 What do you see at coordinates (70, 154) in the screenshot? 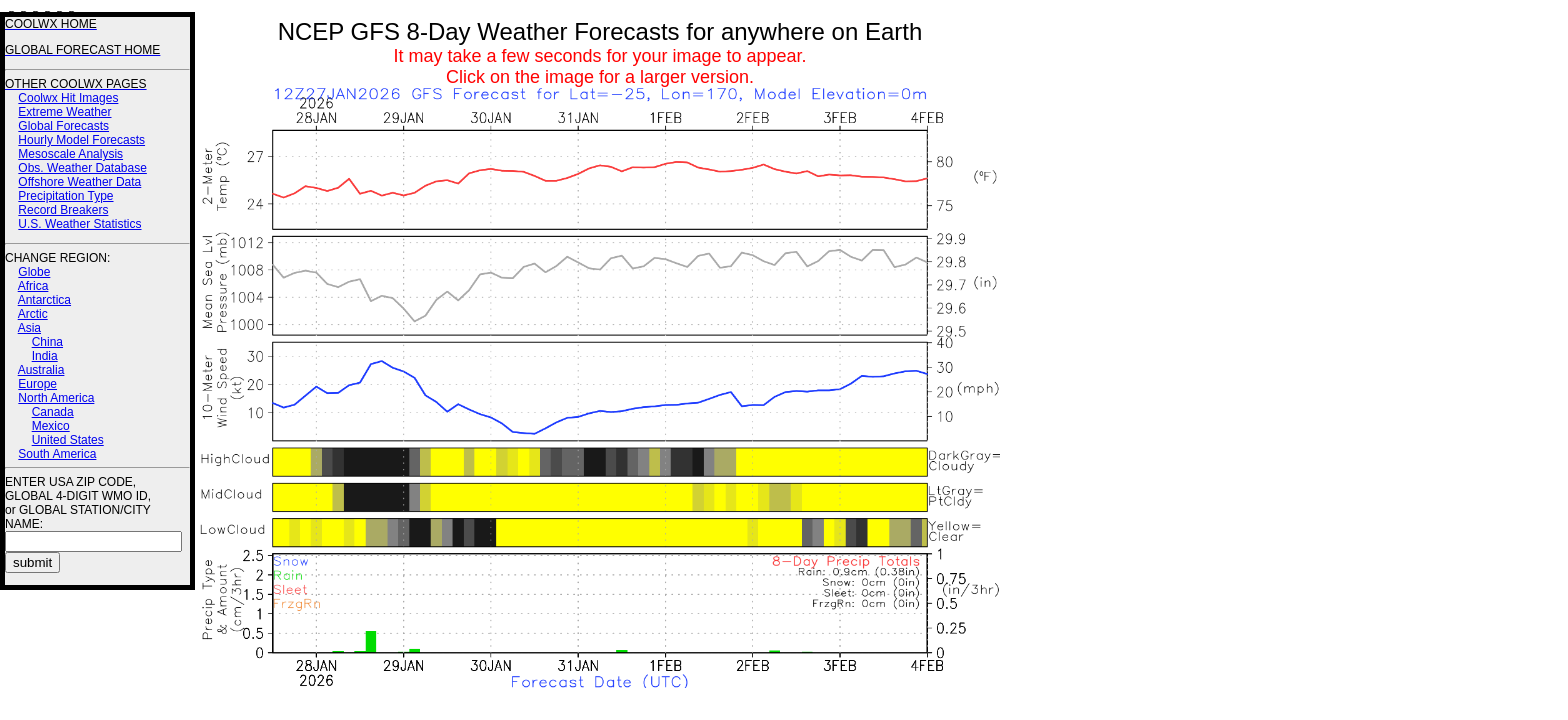
I see `Mesoscale Analysis` at bounding box center [70, 154].